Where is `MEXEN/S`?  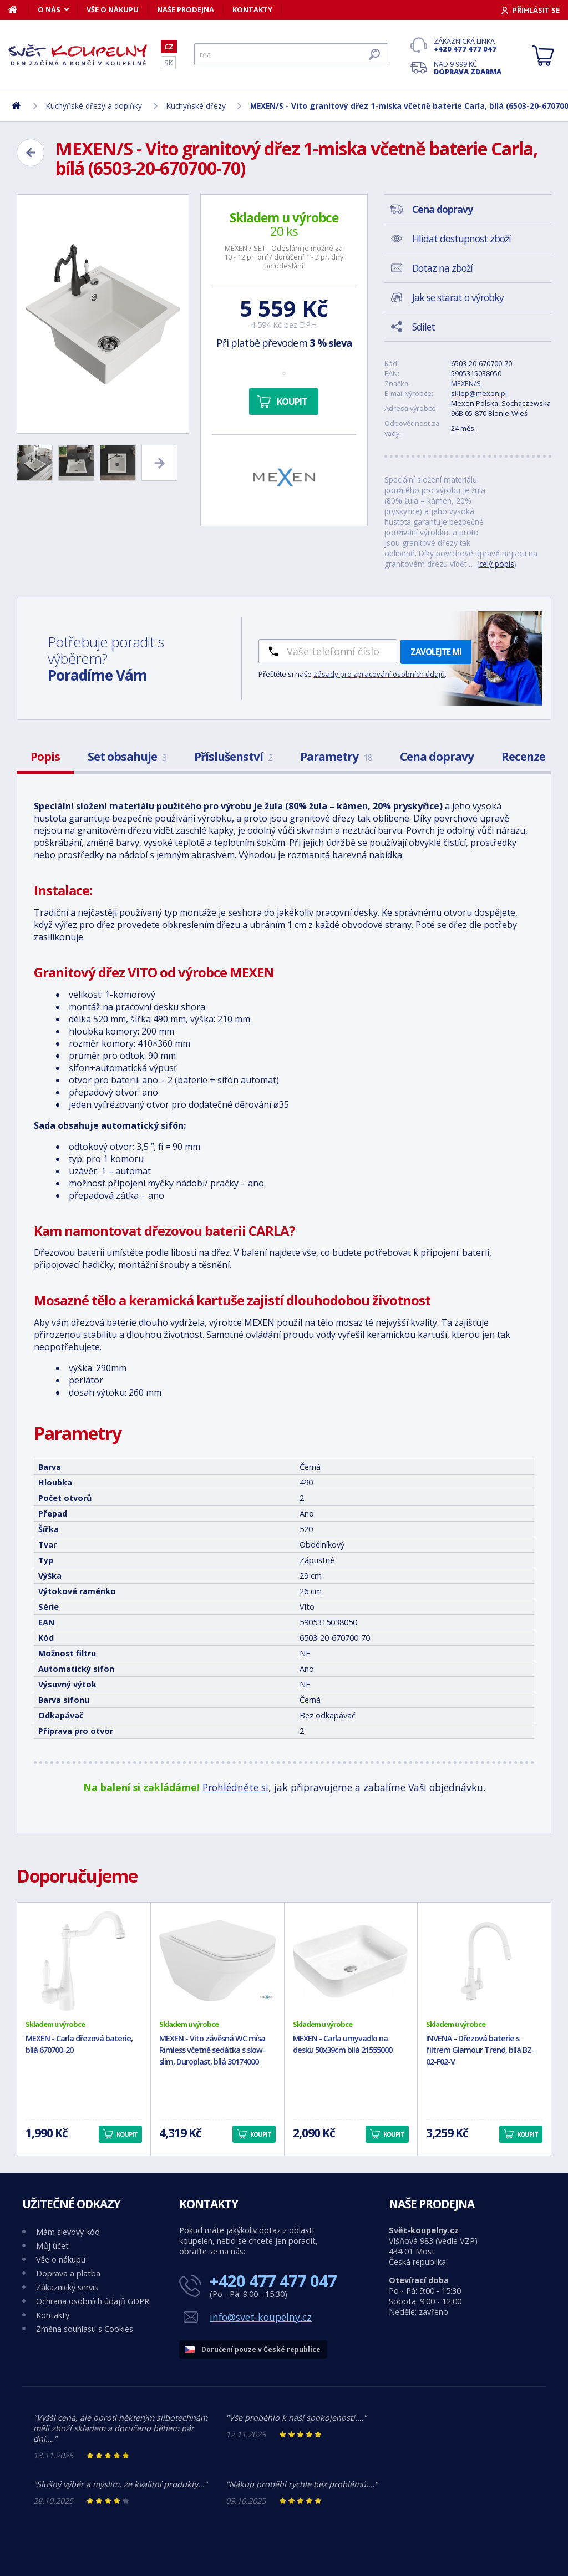
MEXEN/S is located at coordinates (466, 383).